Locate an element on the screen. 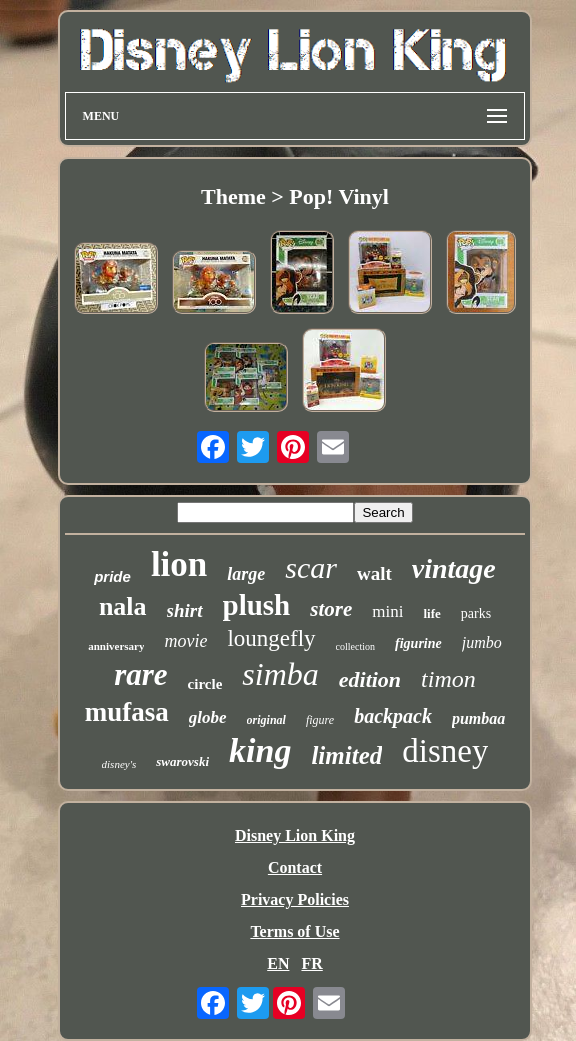 Image resolution: width=576 pixels, height=1041 pixels. large is located at coordinates (246, 574).